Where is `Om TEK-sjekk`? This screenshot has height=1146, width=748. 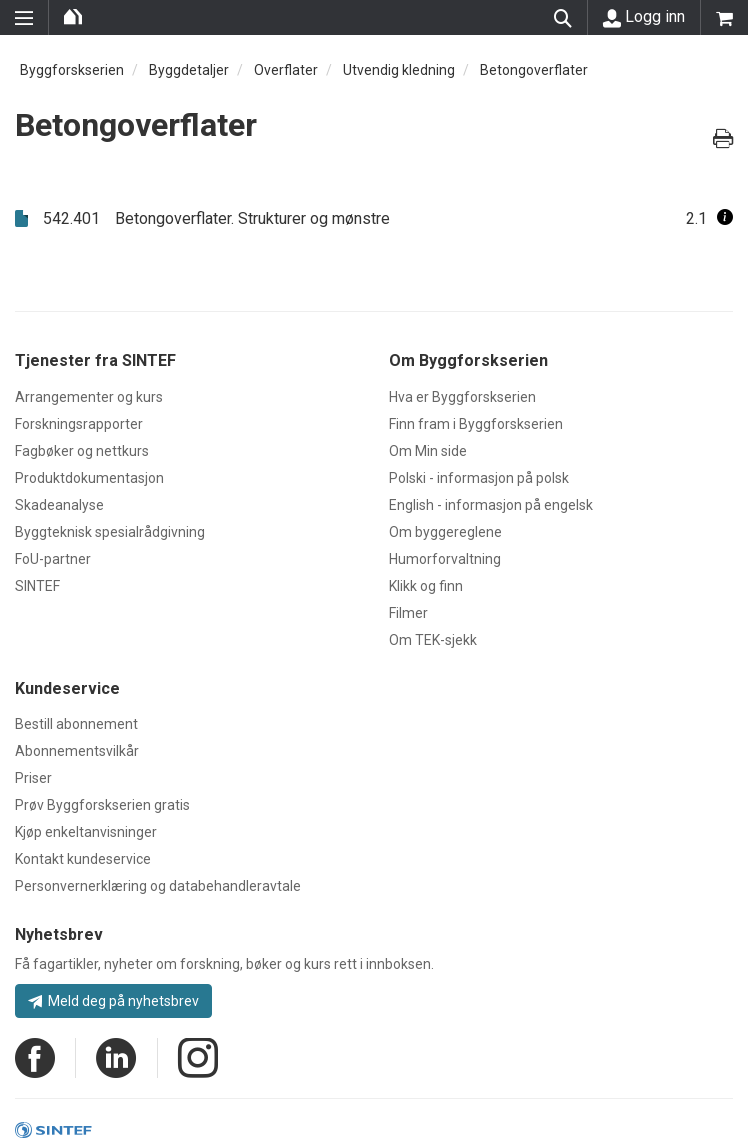 Om TEK-sjekk is located at coordinates (433, 640).